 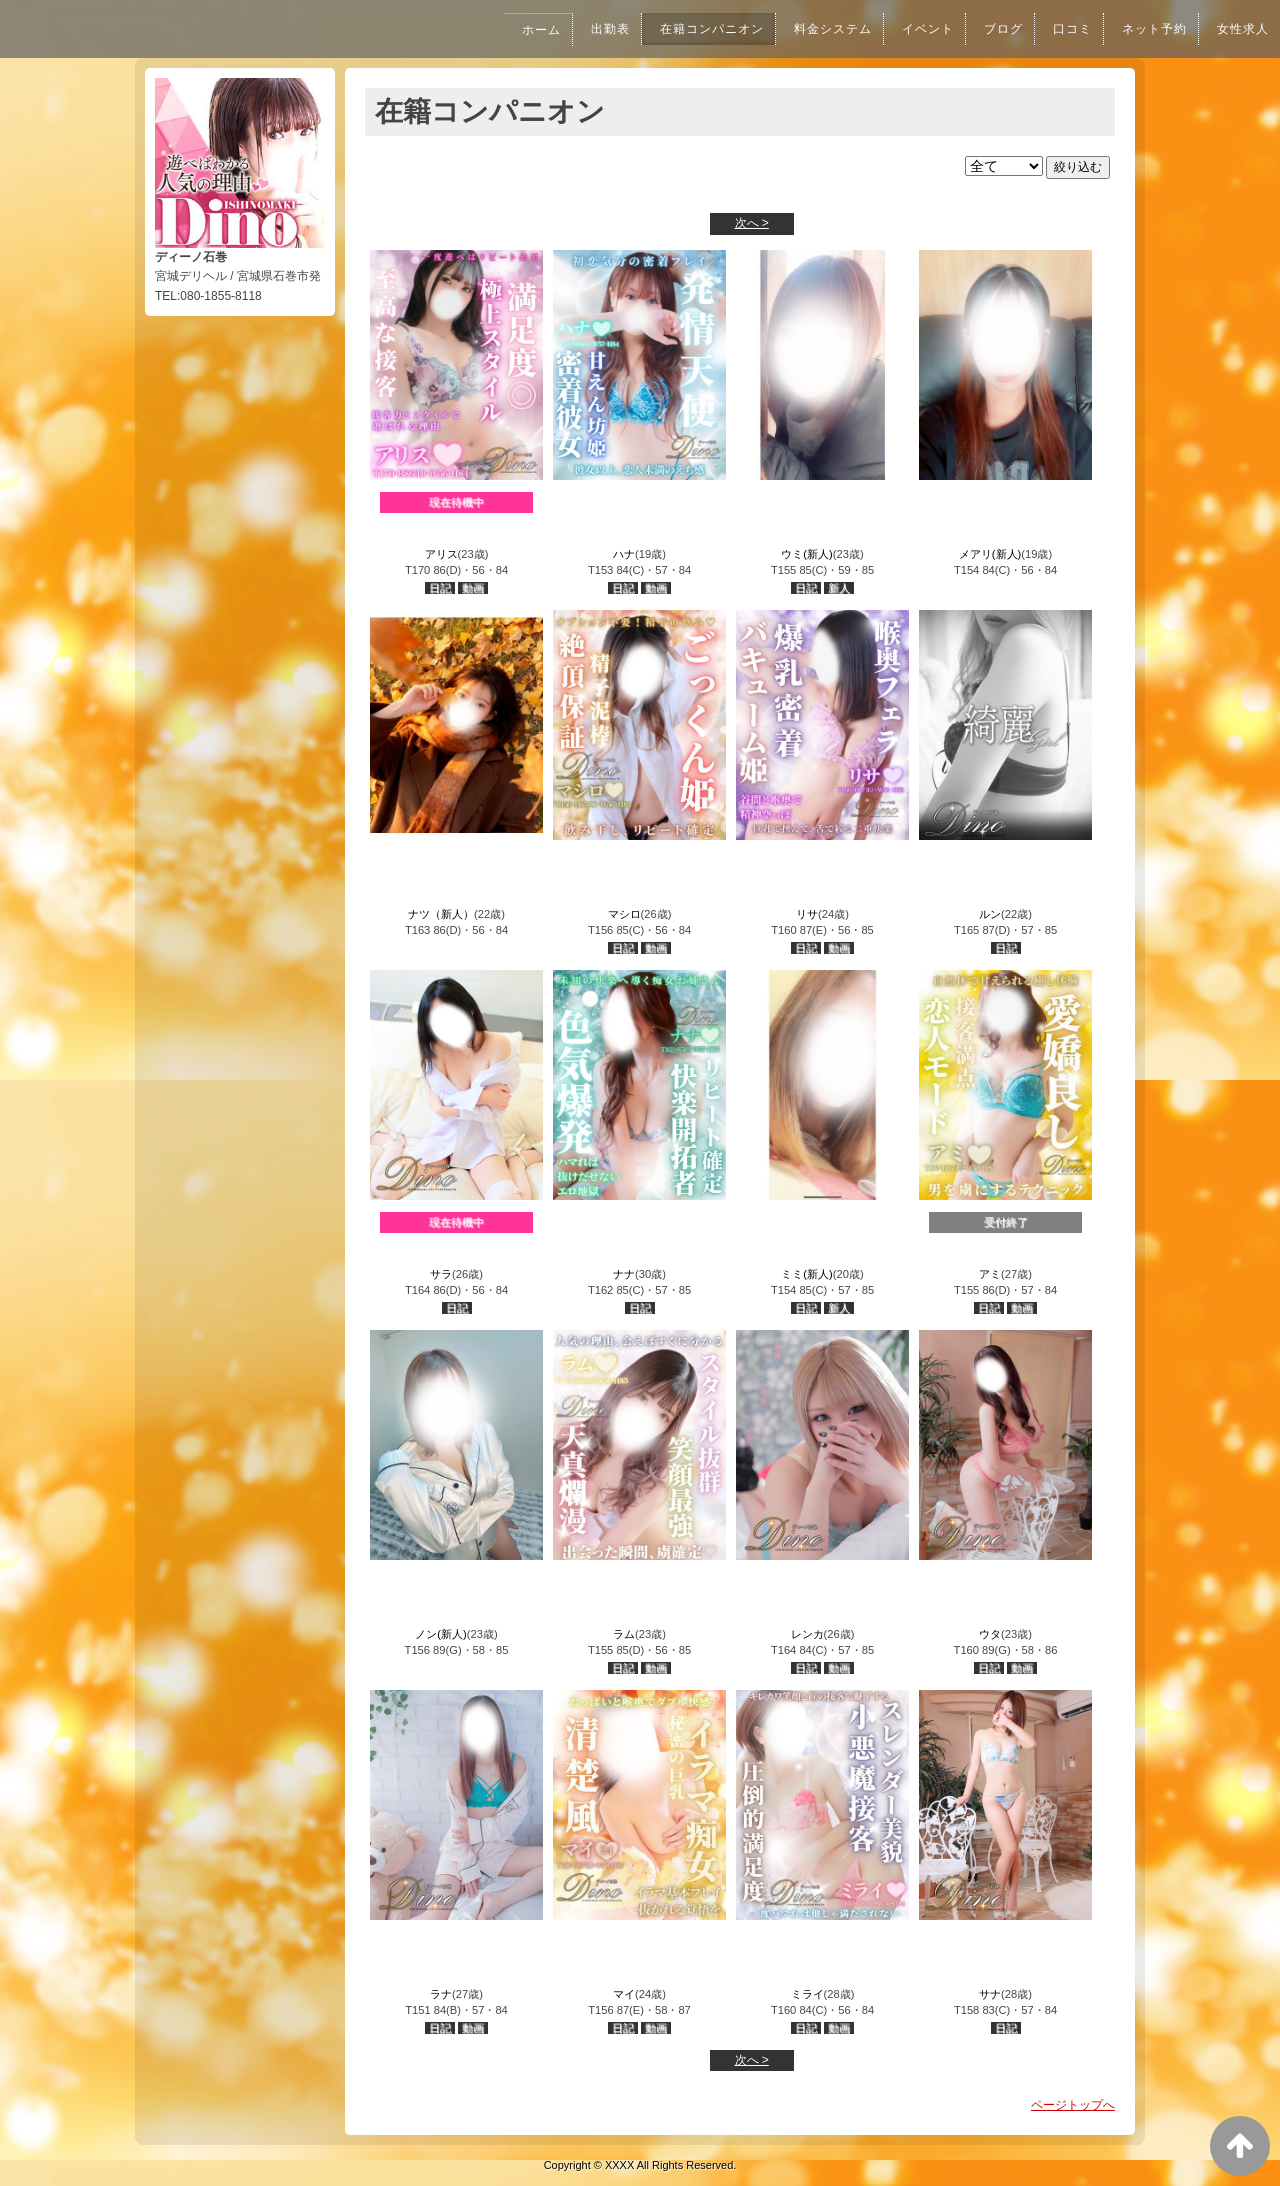 What do you see at coordinates (624, 554) in the screenshot?
I see `ハナ` at bounding box center [624, 554].